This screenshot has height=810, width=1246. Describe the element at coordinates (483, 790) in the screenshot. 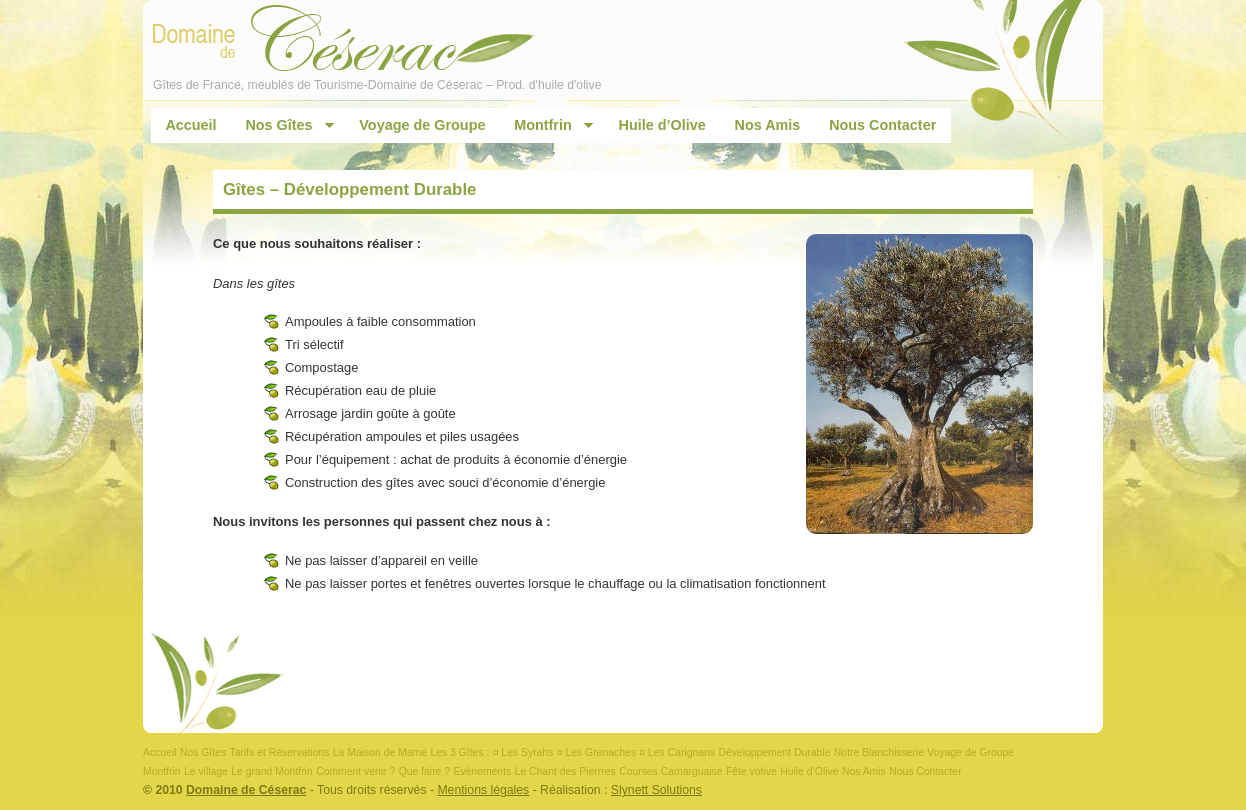

I see `Mentions légales` at that location.